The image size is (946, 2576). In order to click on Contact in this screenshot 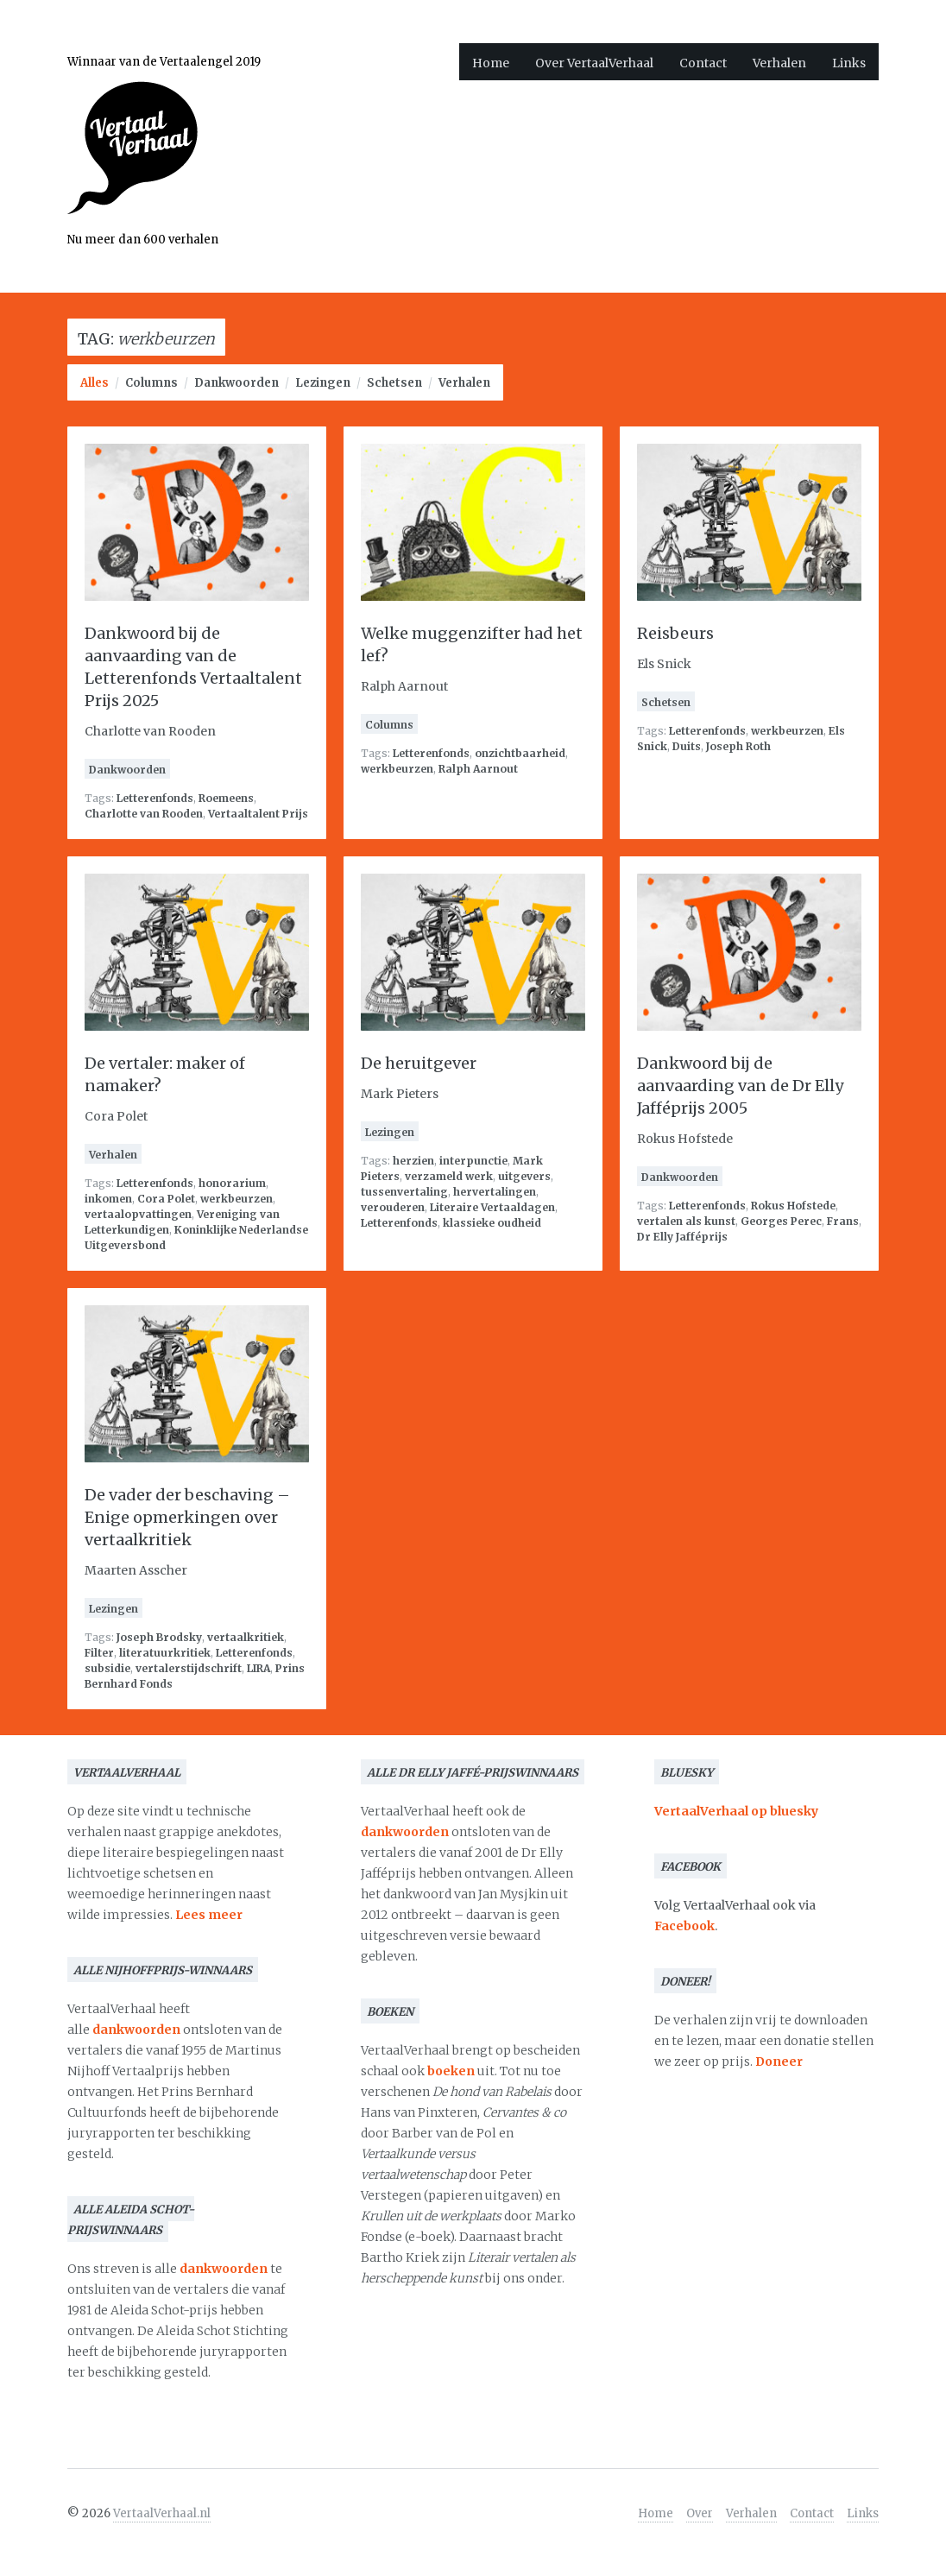, I will do `click(703, 63)`.